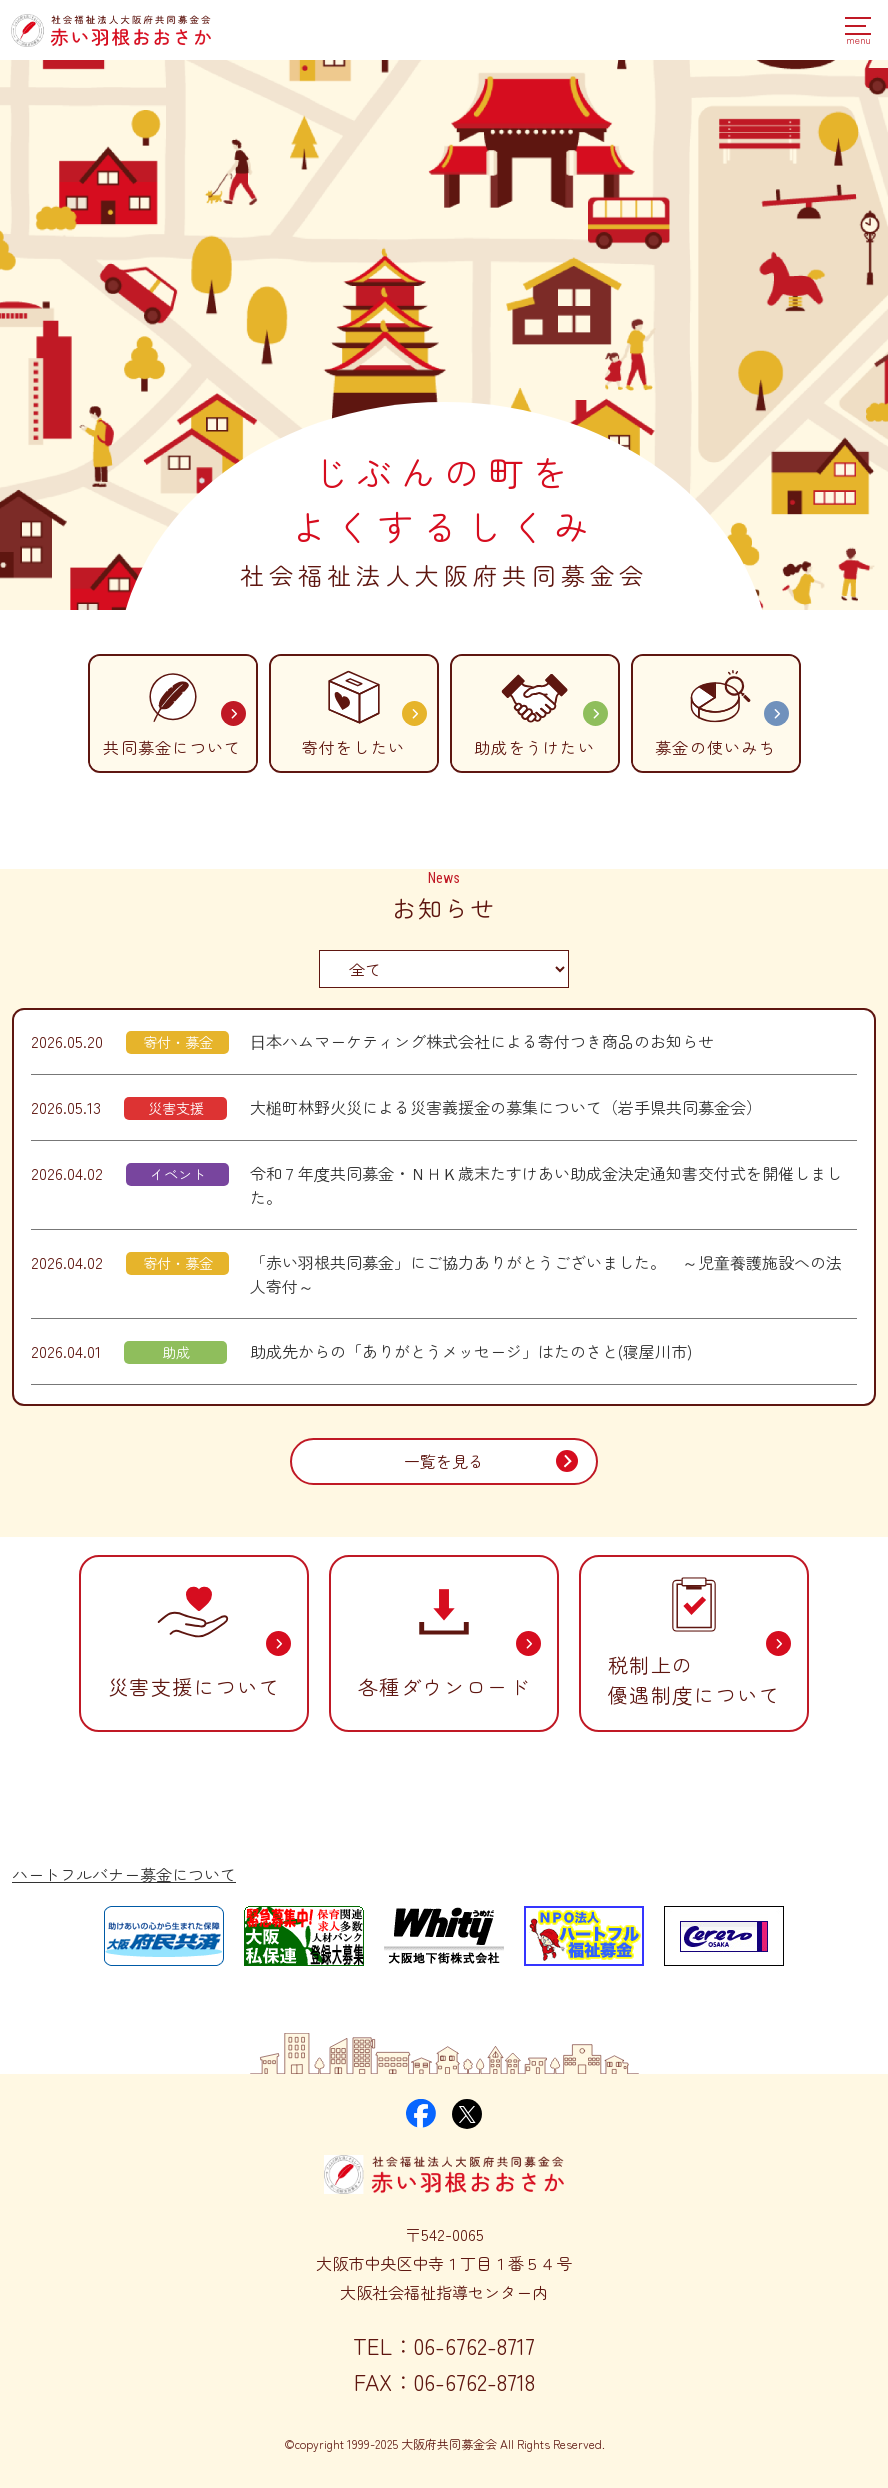 This screenshot has width=888, height=2488. I want to click on 大槌町林野火災による災害義援金の募集について（岩手県共同募金会）, so click(506, 1107).